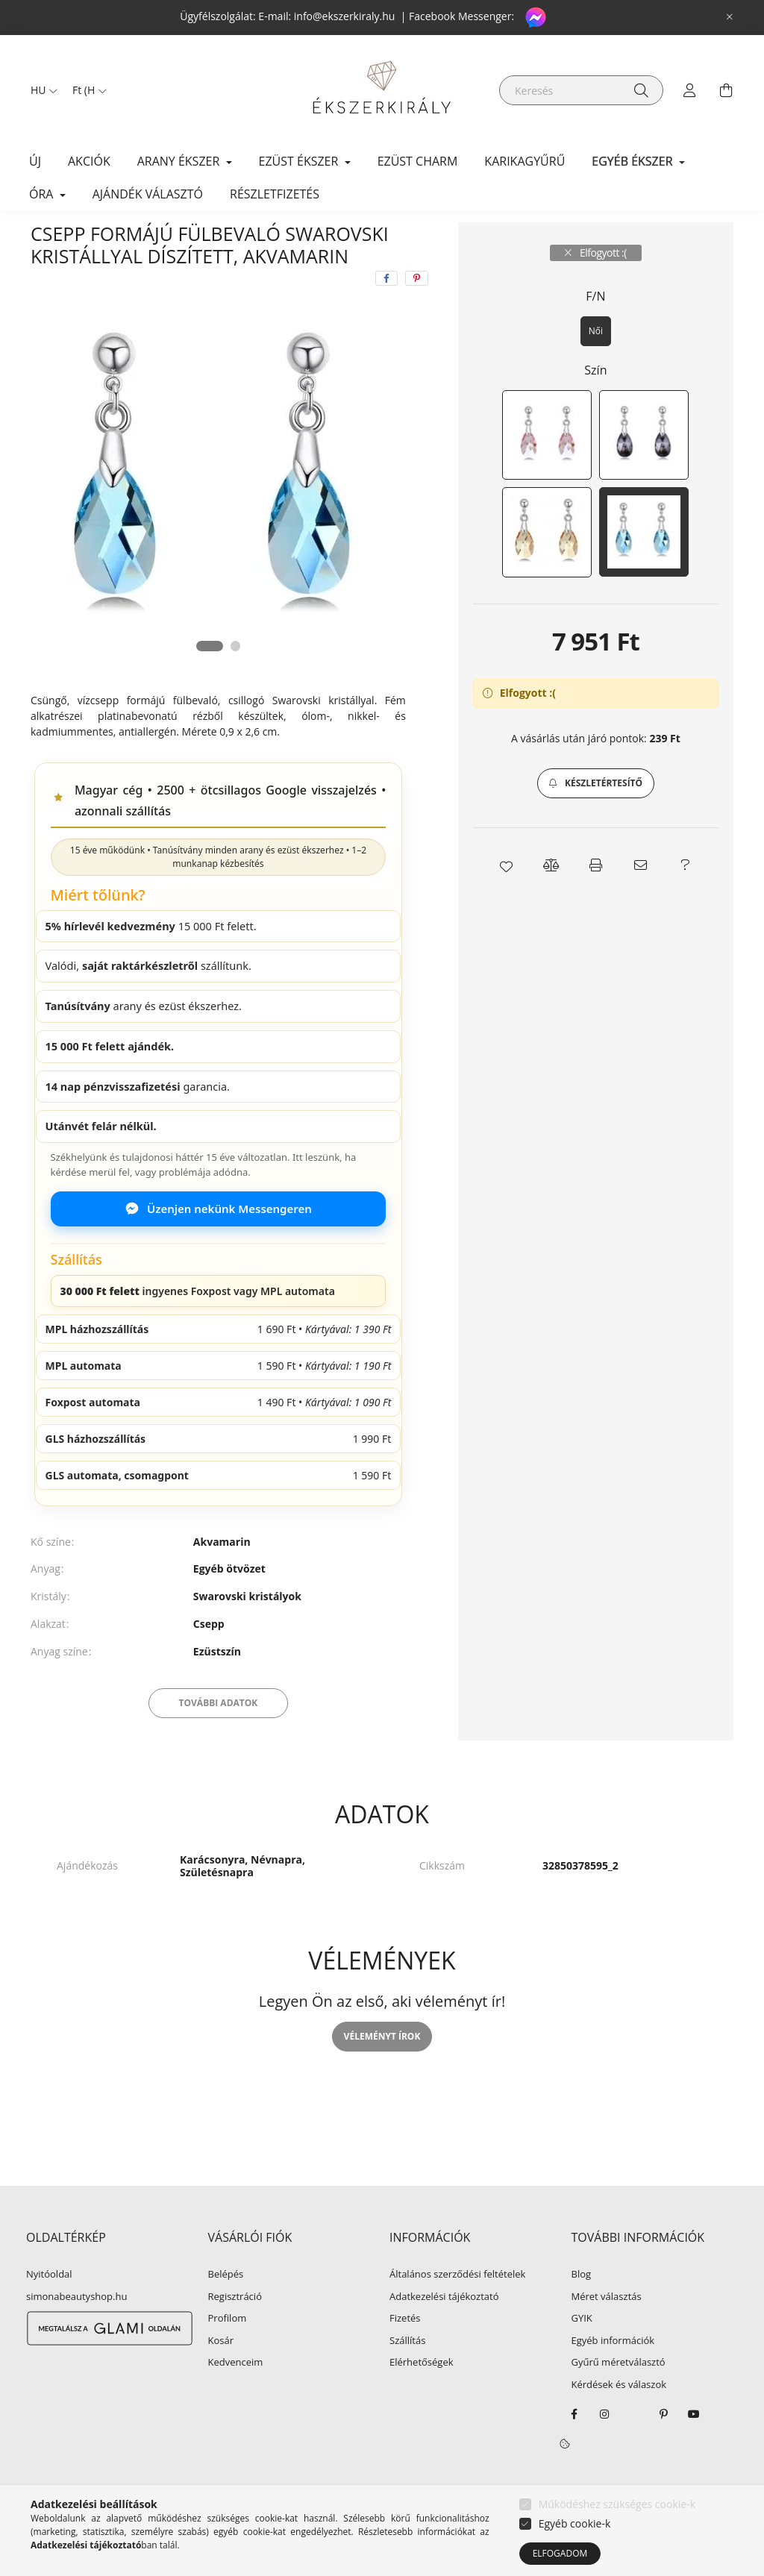 Image resolution: width=764 pixels, height=2576 pixels. What do you see at coordinates (148, 194) in the screenshot?
I see `Ajándék választó` at bounding box center [148, 194].